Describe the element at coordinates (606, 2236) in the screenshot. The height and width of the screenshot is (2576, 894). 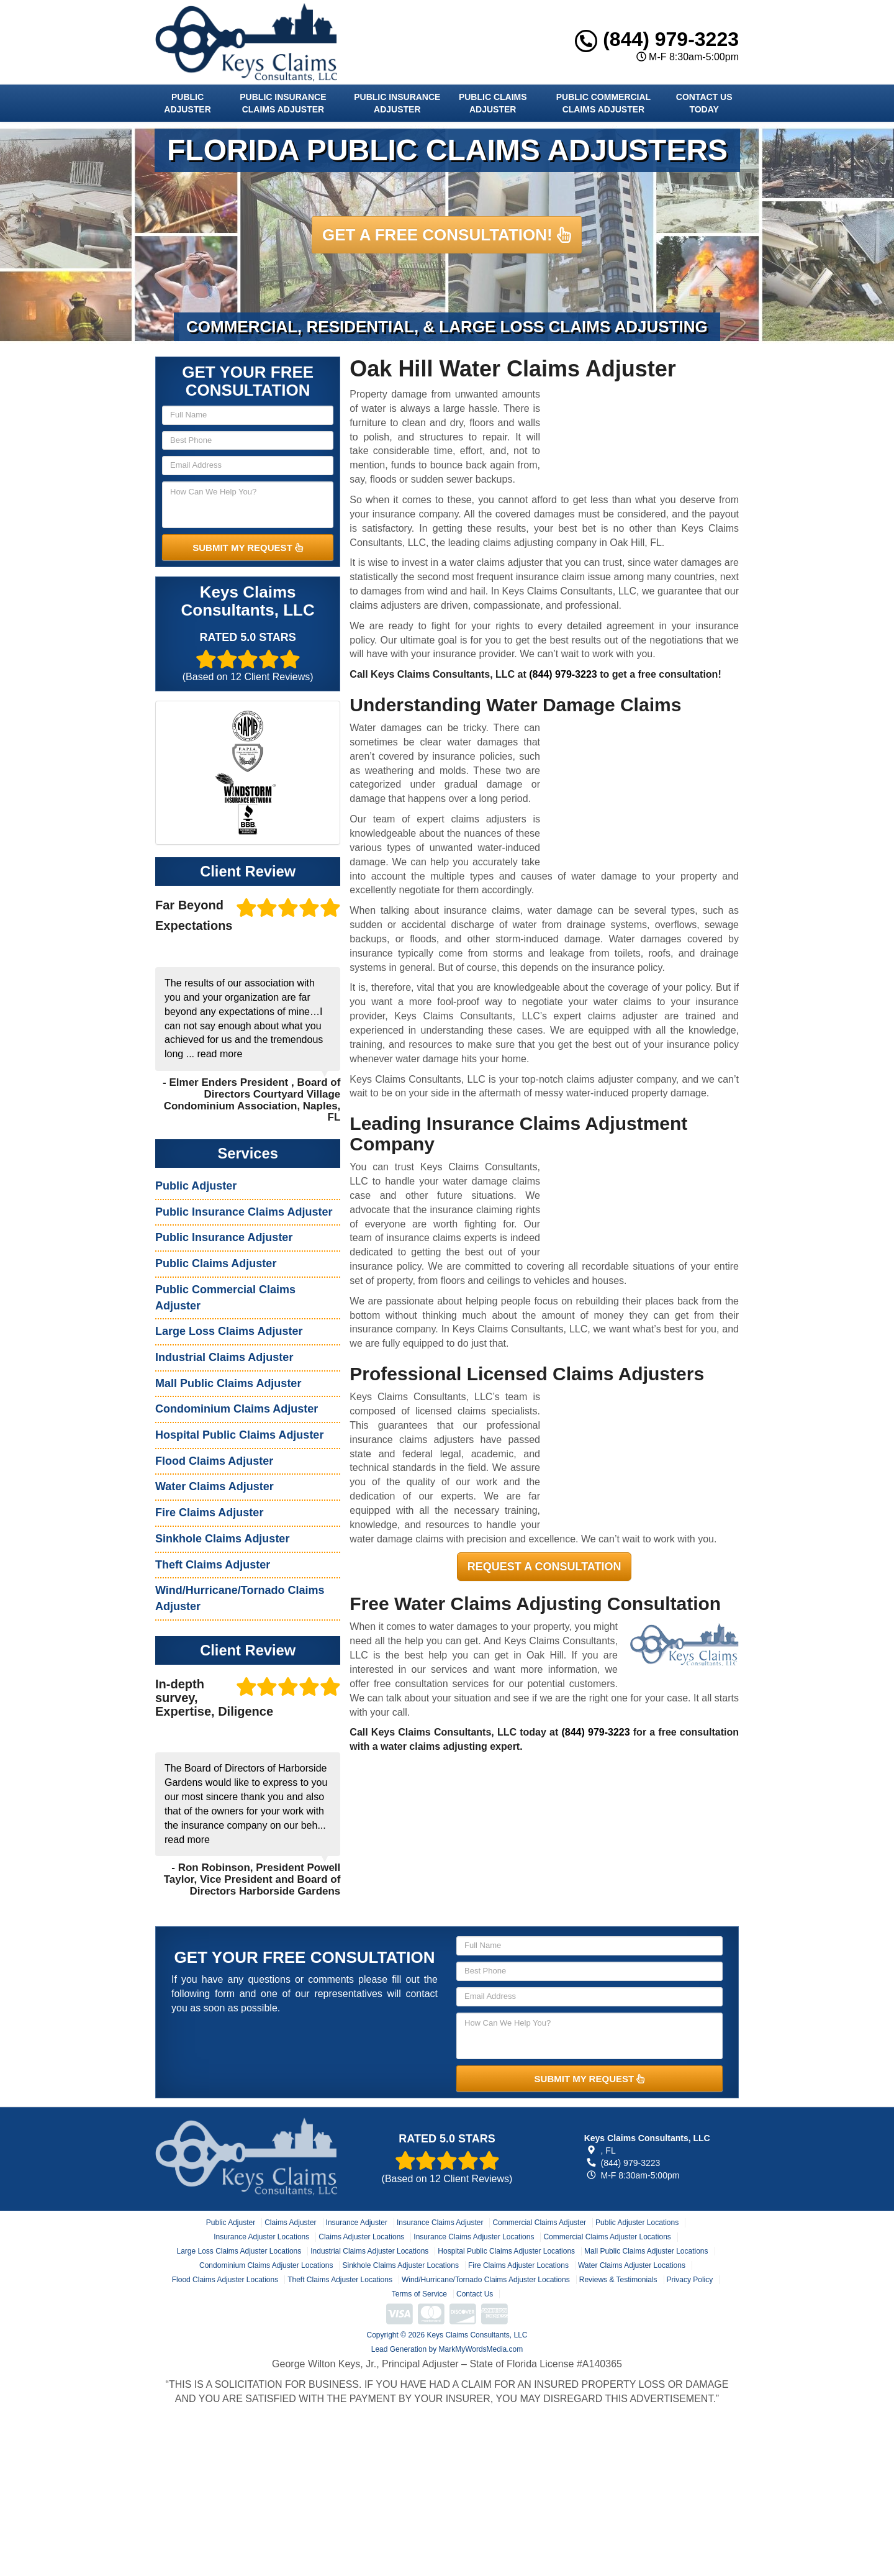
I see `Commercial Claims Adjuster Locations` at that location.